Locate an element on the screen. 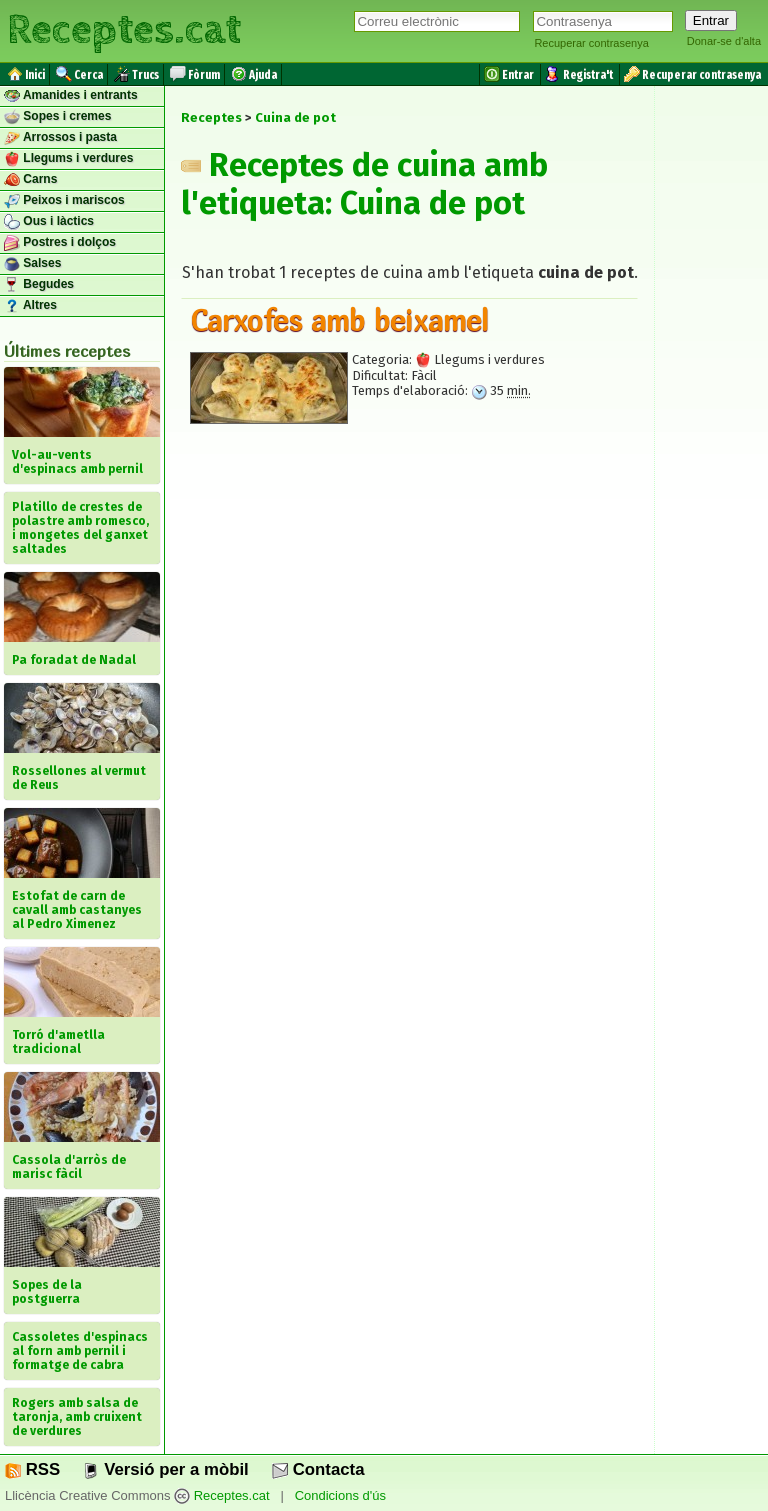 The image size is (768, 1511). Altres is located at coordinates (30, 306).